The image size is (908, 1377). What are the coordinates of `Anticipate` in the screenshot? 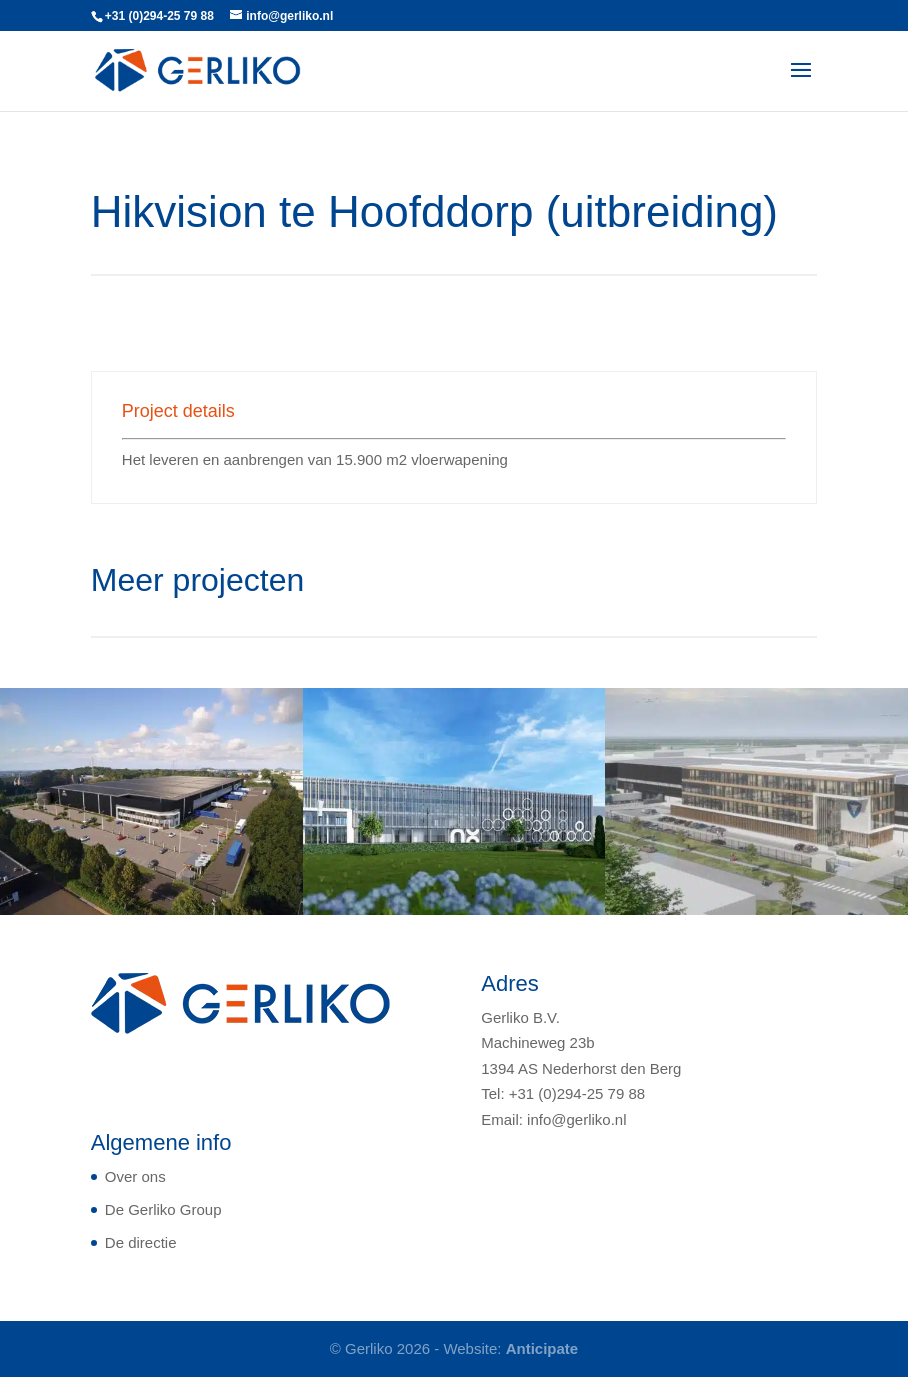 It's located at (542, 1348).